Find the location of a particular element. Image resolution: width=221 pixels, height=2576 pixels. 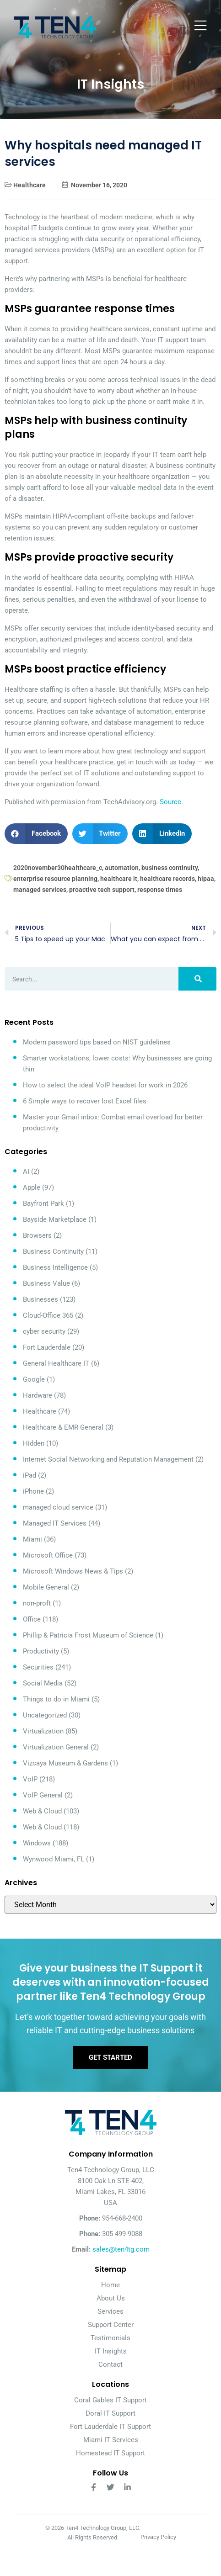

Virtualization General is located at coordinates (56, 1747).